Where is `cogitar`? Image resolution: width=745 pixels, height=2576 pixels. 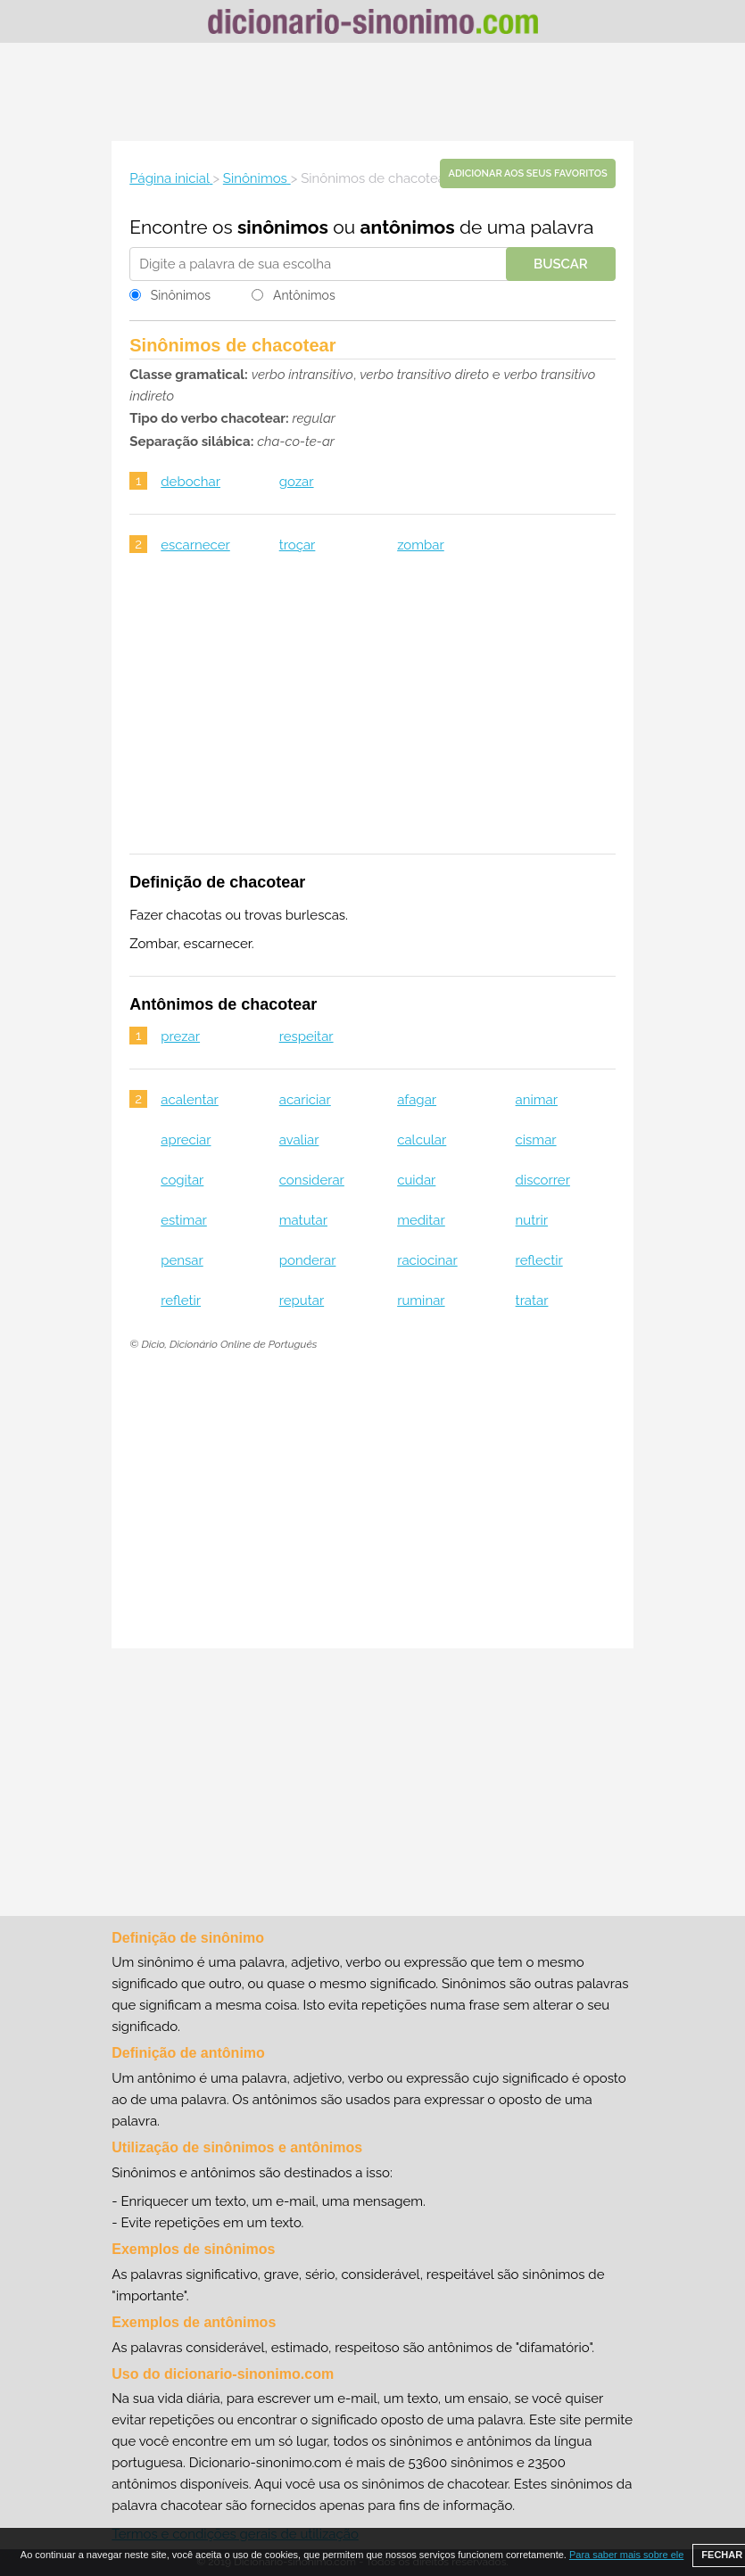
cogitar is located at coordinates (182, 1180).